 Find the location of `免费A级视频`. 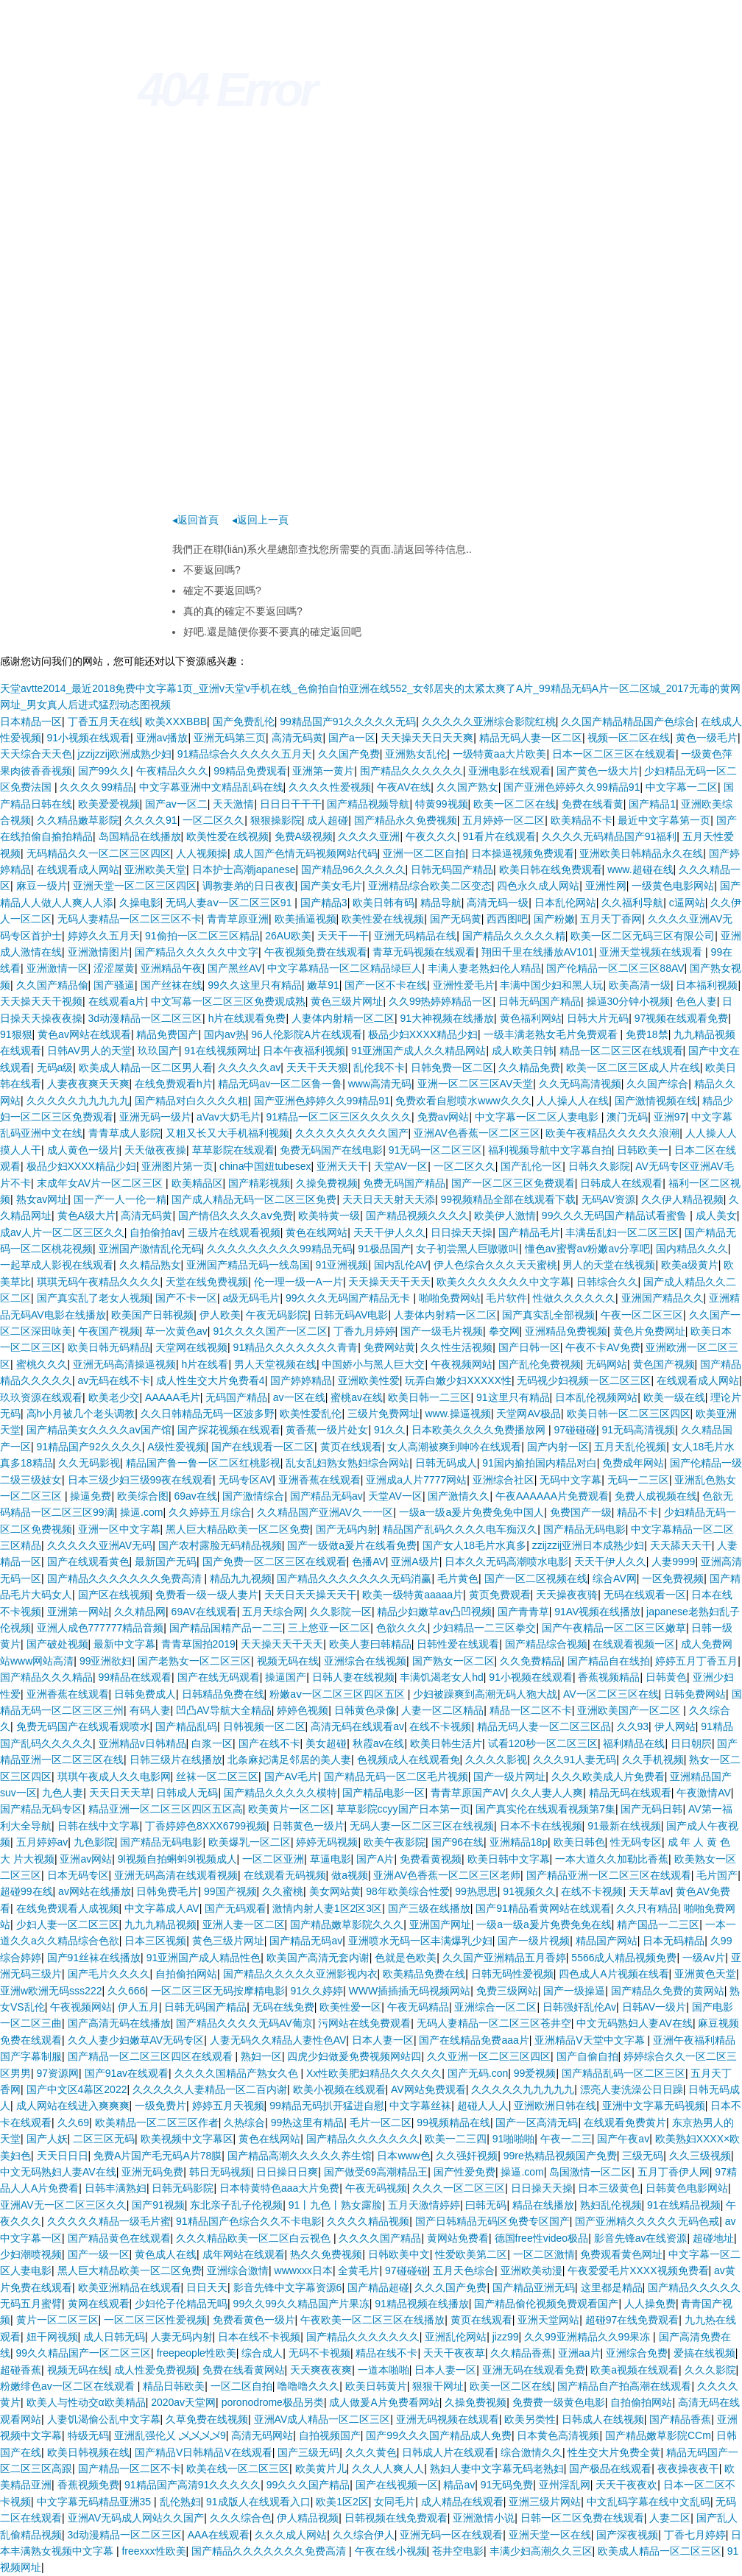

免费A级视频 is located at coordinates (304, 836).